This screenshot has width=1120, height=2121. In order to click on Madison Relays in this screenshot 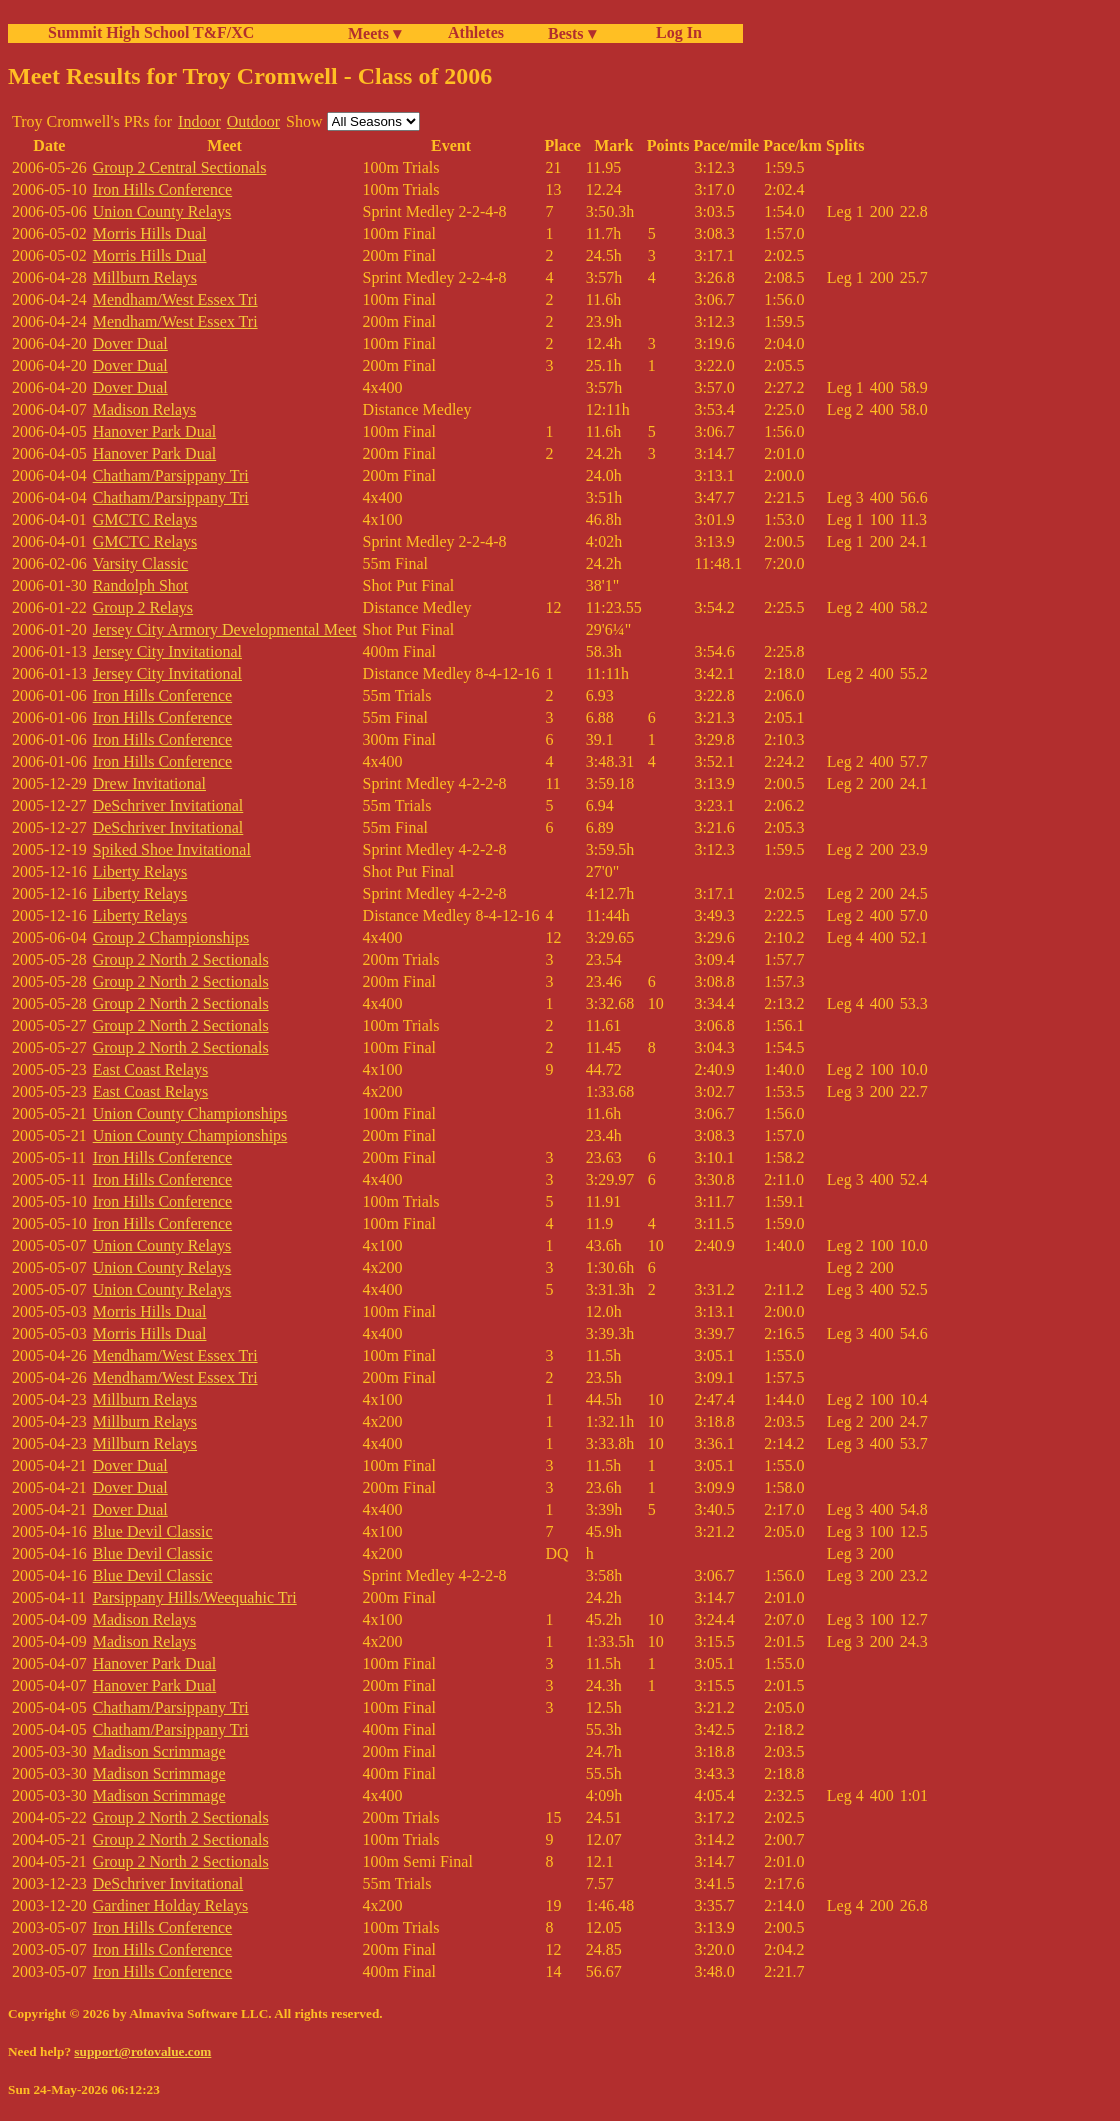, I will do `click(145, 409)`.